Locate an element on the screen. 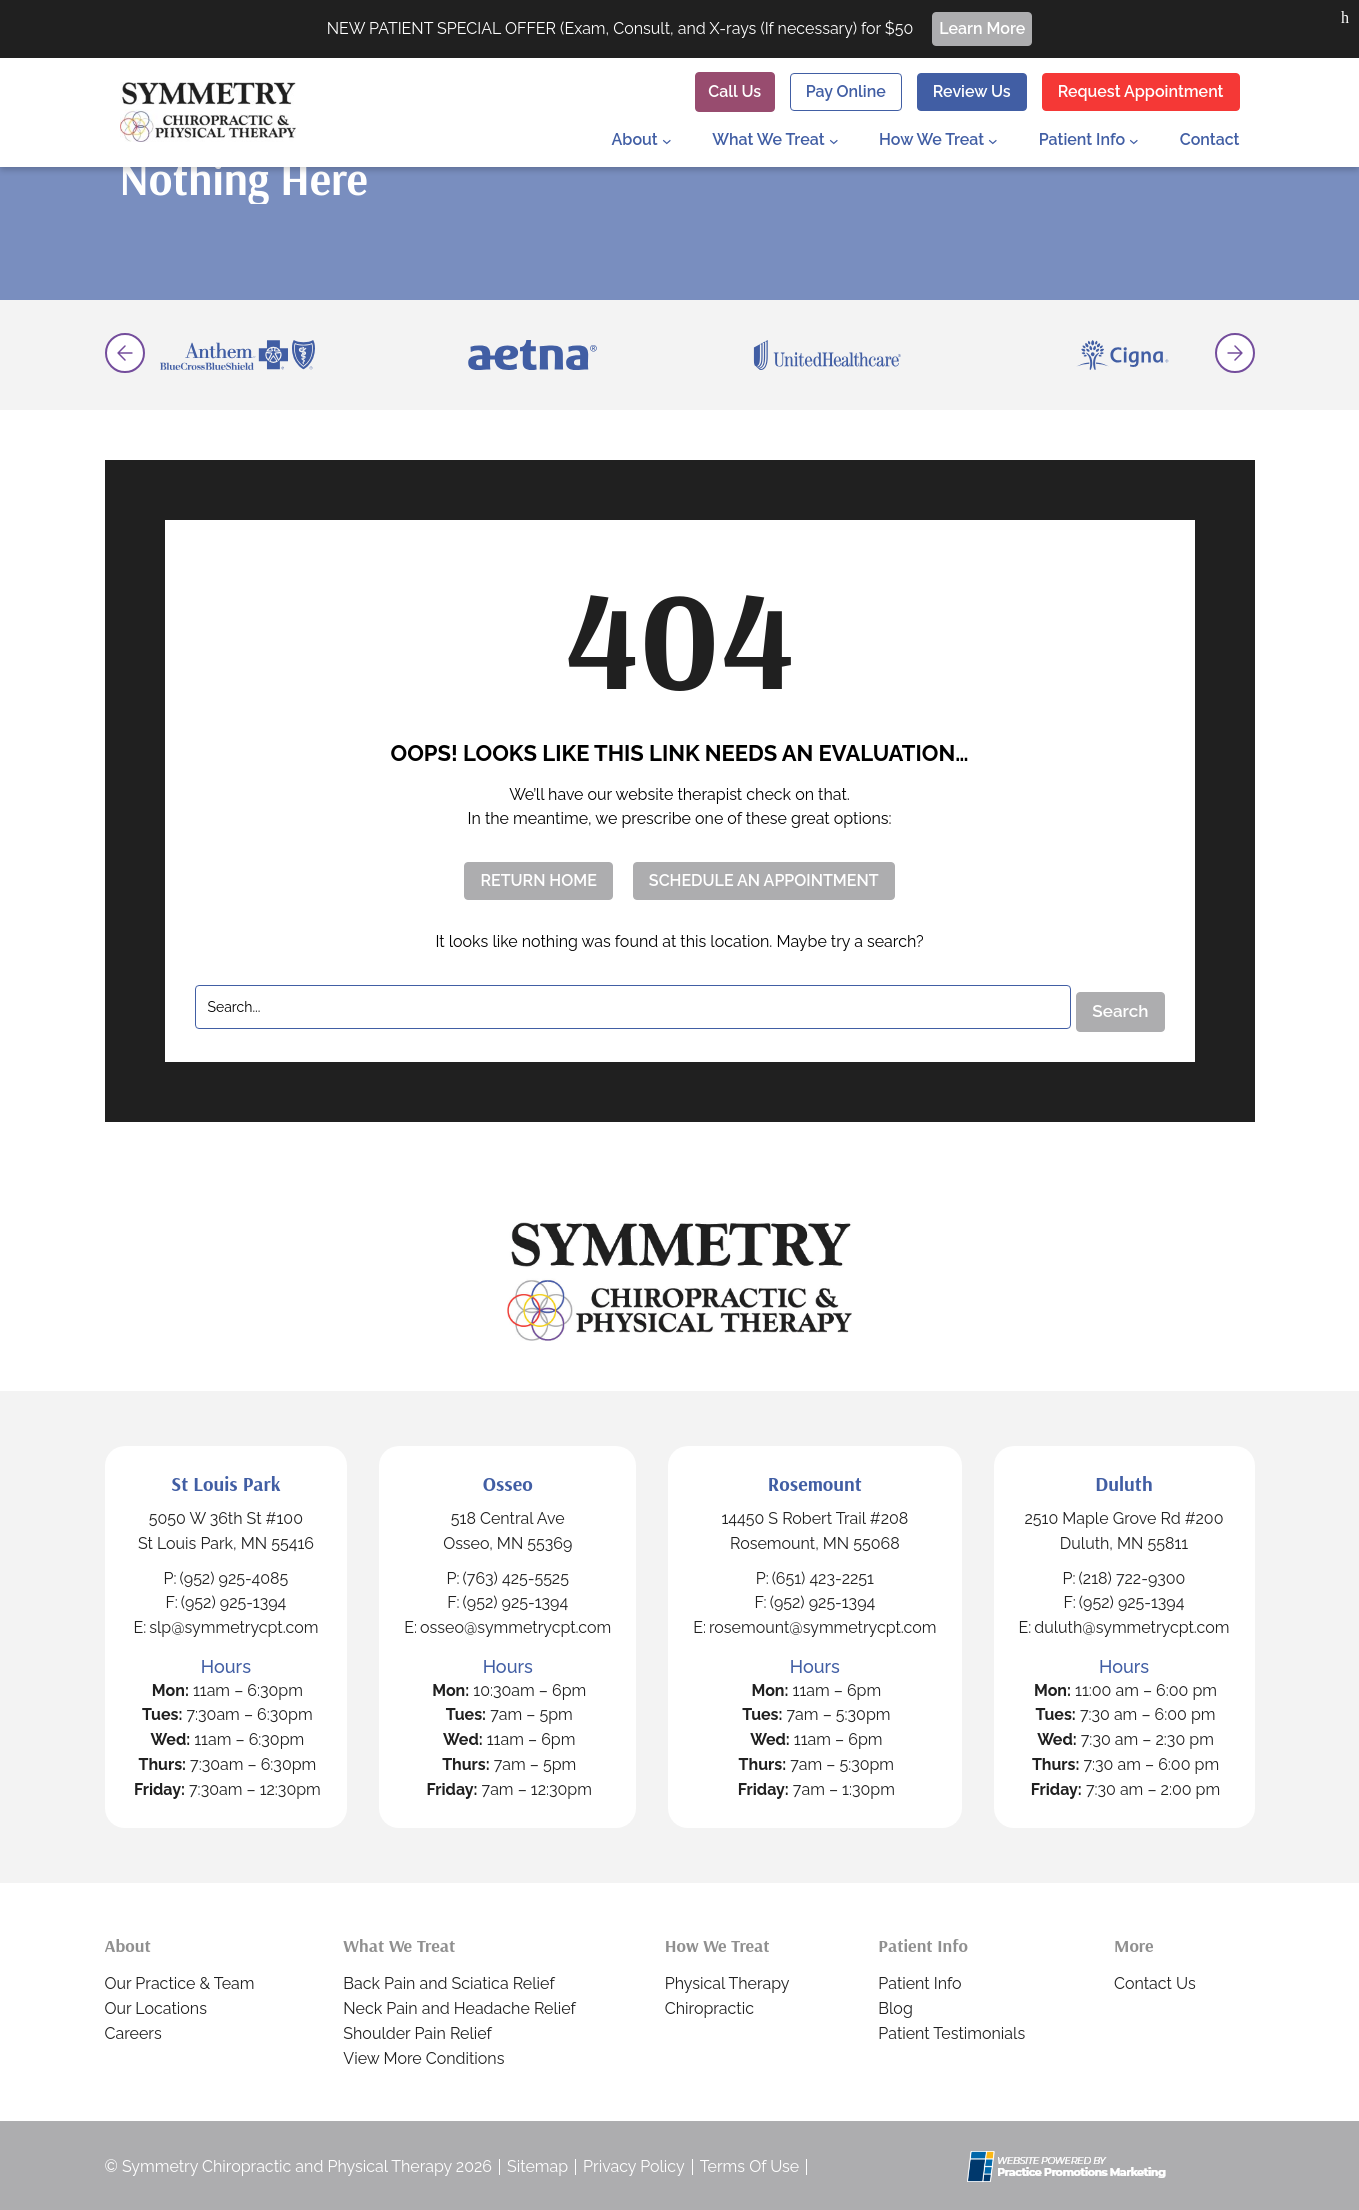 This screenshot has width=1359, height=2210. Review Us [button] is located at coordinates (971, 90).